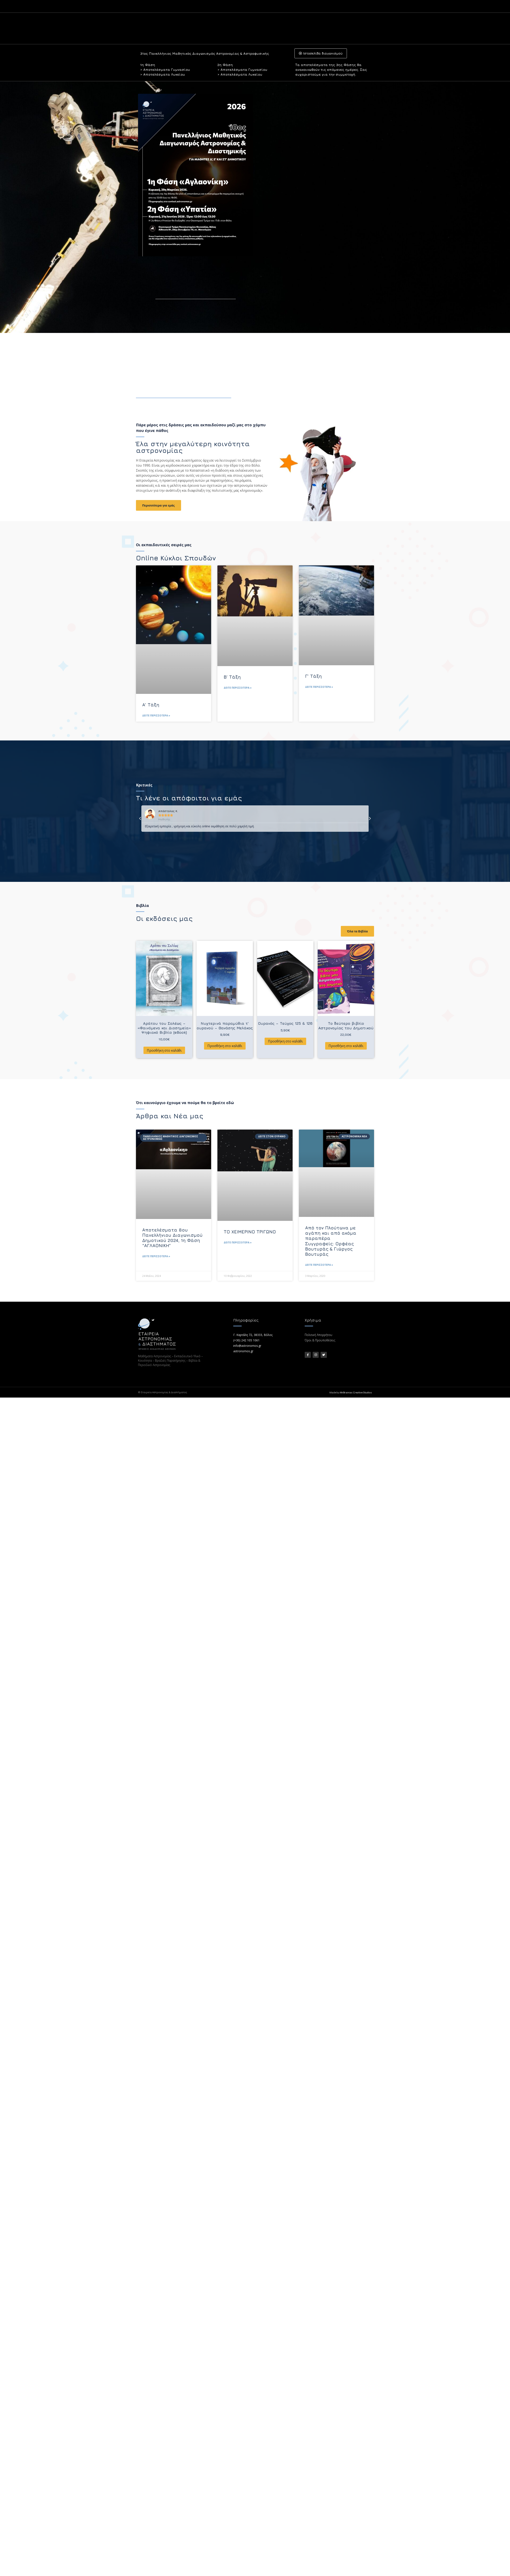  What do you see at coordinates (140, 854) in the screenshot?
I see `[button]` at bounding box center [140, 854].